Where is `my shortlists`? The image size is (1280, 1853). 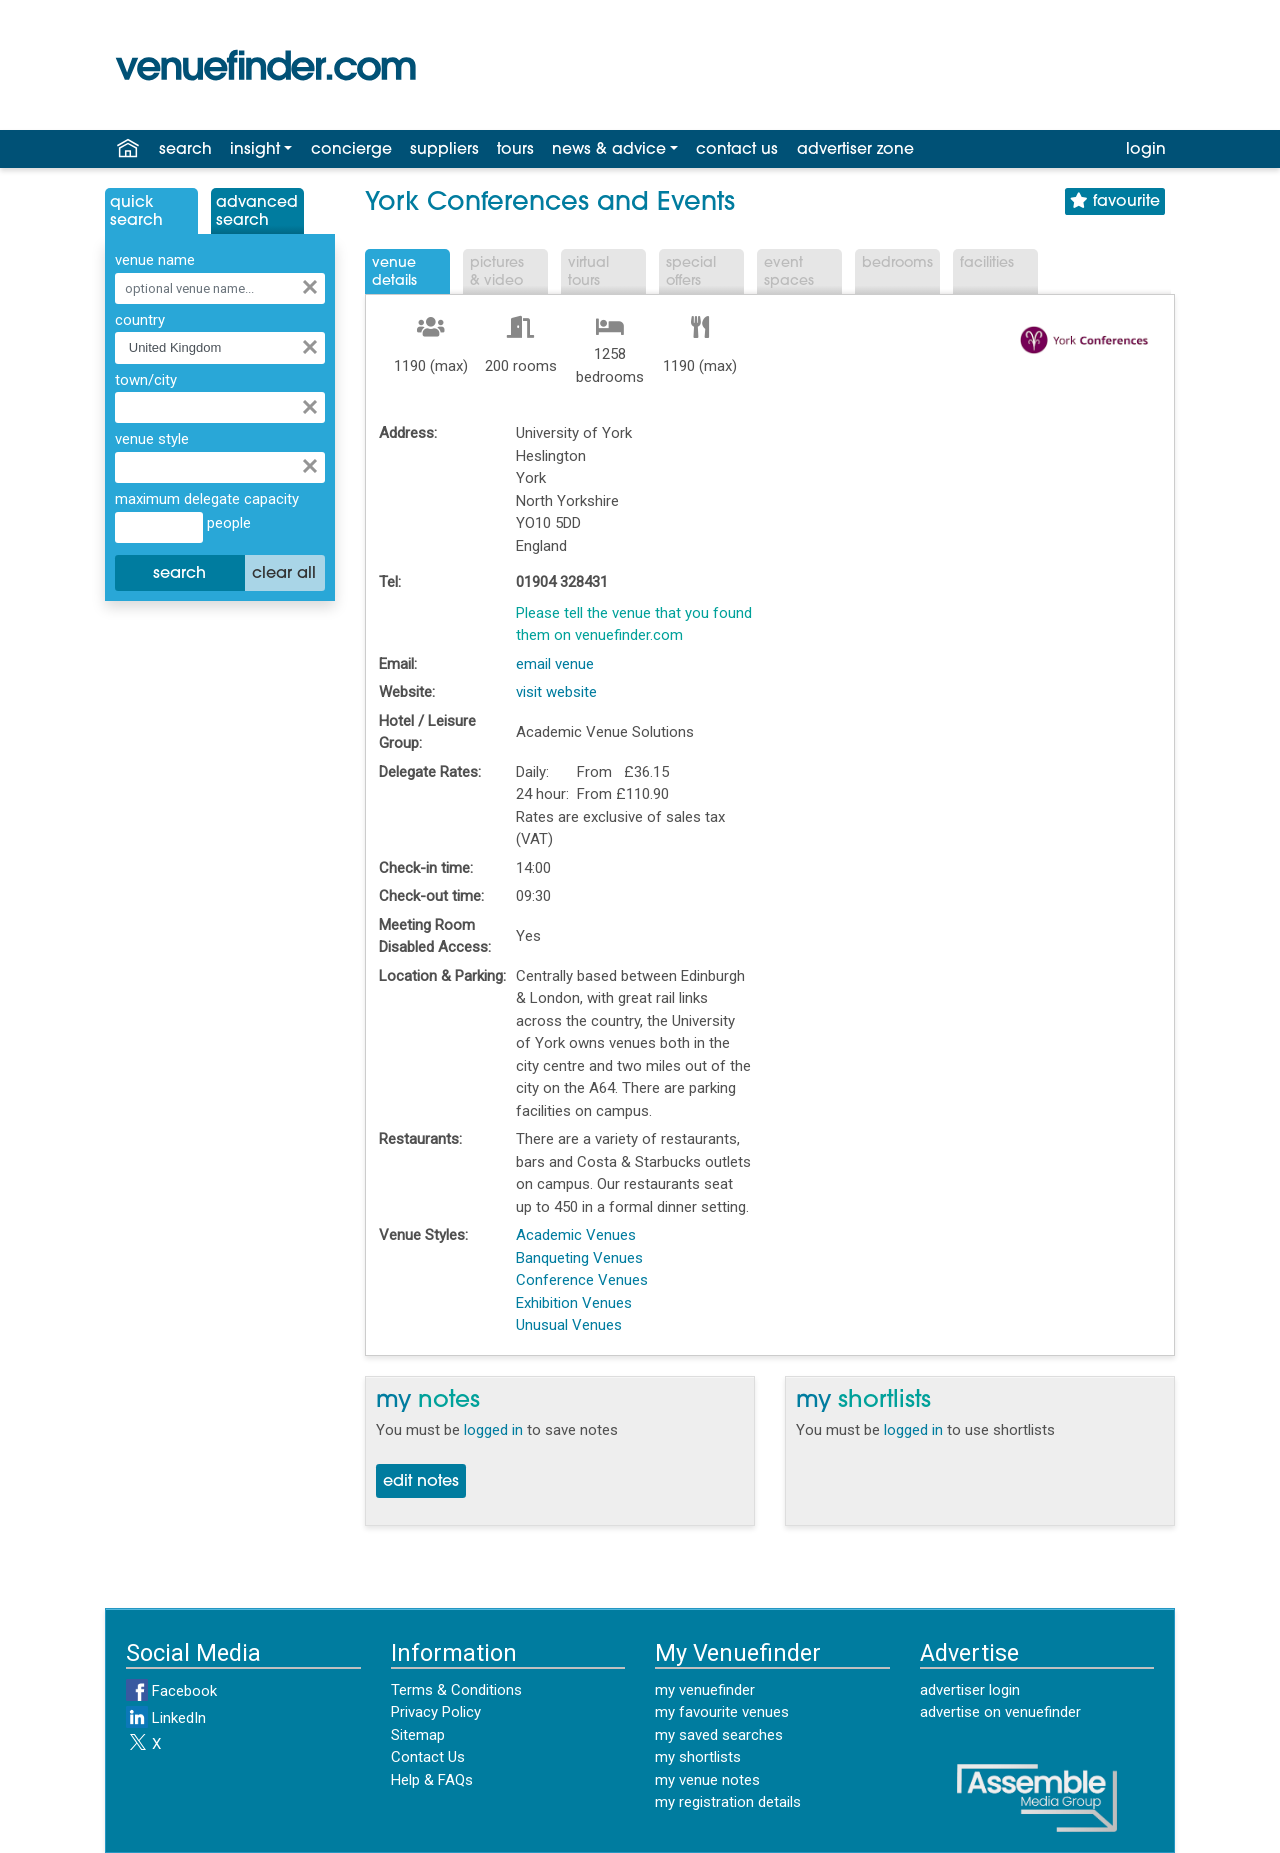 my shortlists is located at coordinates (698, 1757).